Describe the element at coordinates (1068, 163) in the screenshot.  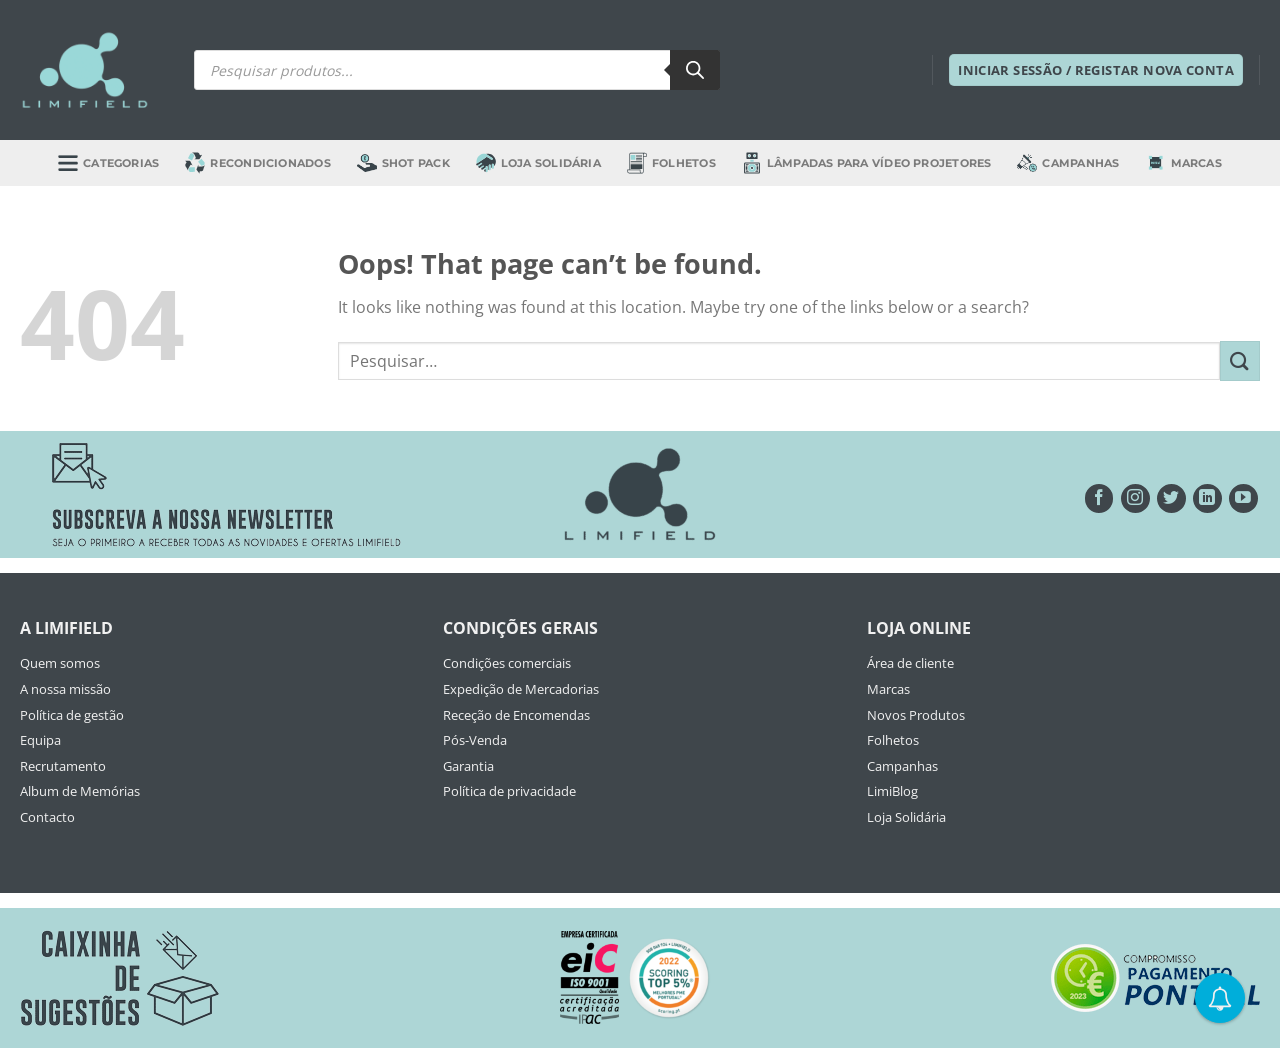
I see `Campanhas` at that location.